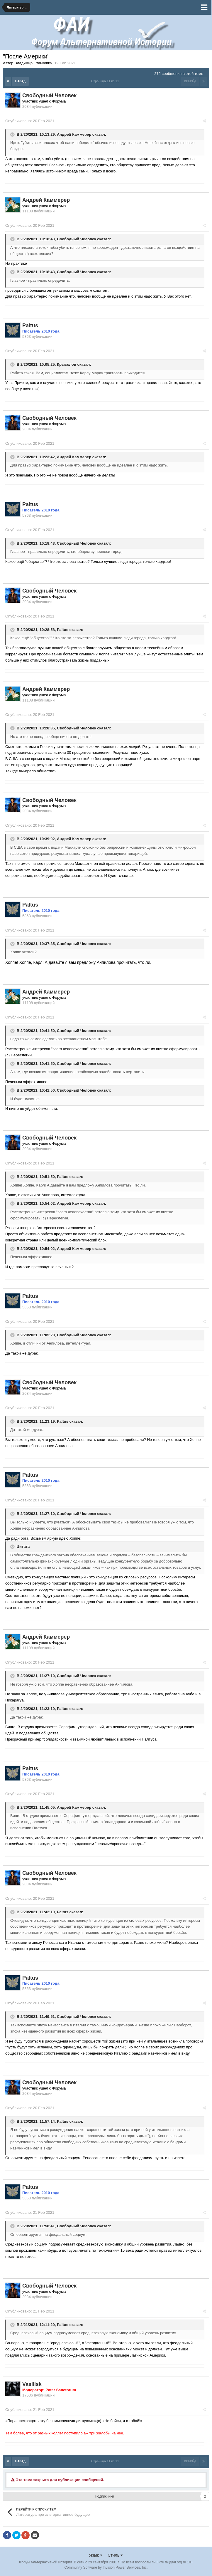 Image resolution: width=212 pixels, height=2576 pixels. Describe the element at coordinates (76, 239) in the screenshot. I see `Свободный Человек` at that location.